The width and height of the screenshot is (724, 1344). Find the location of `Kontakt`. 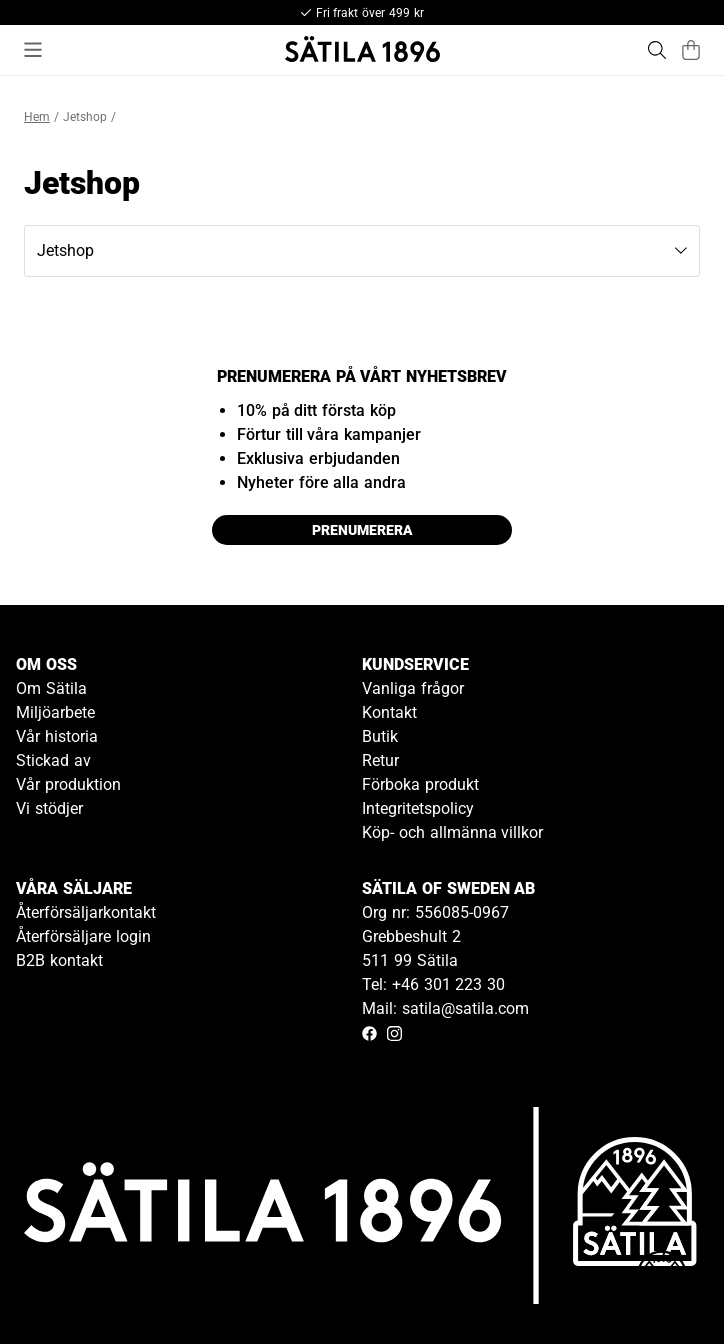

Kontakt is located at coordinates (389, 712).